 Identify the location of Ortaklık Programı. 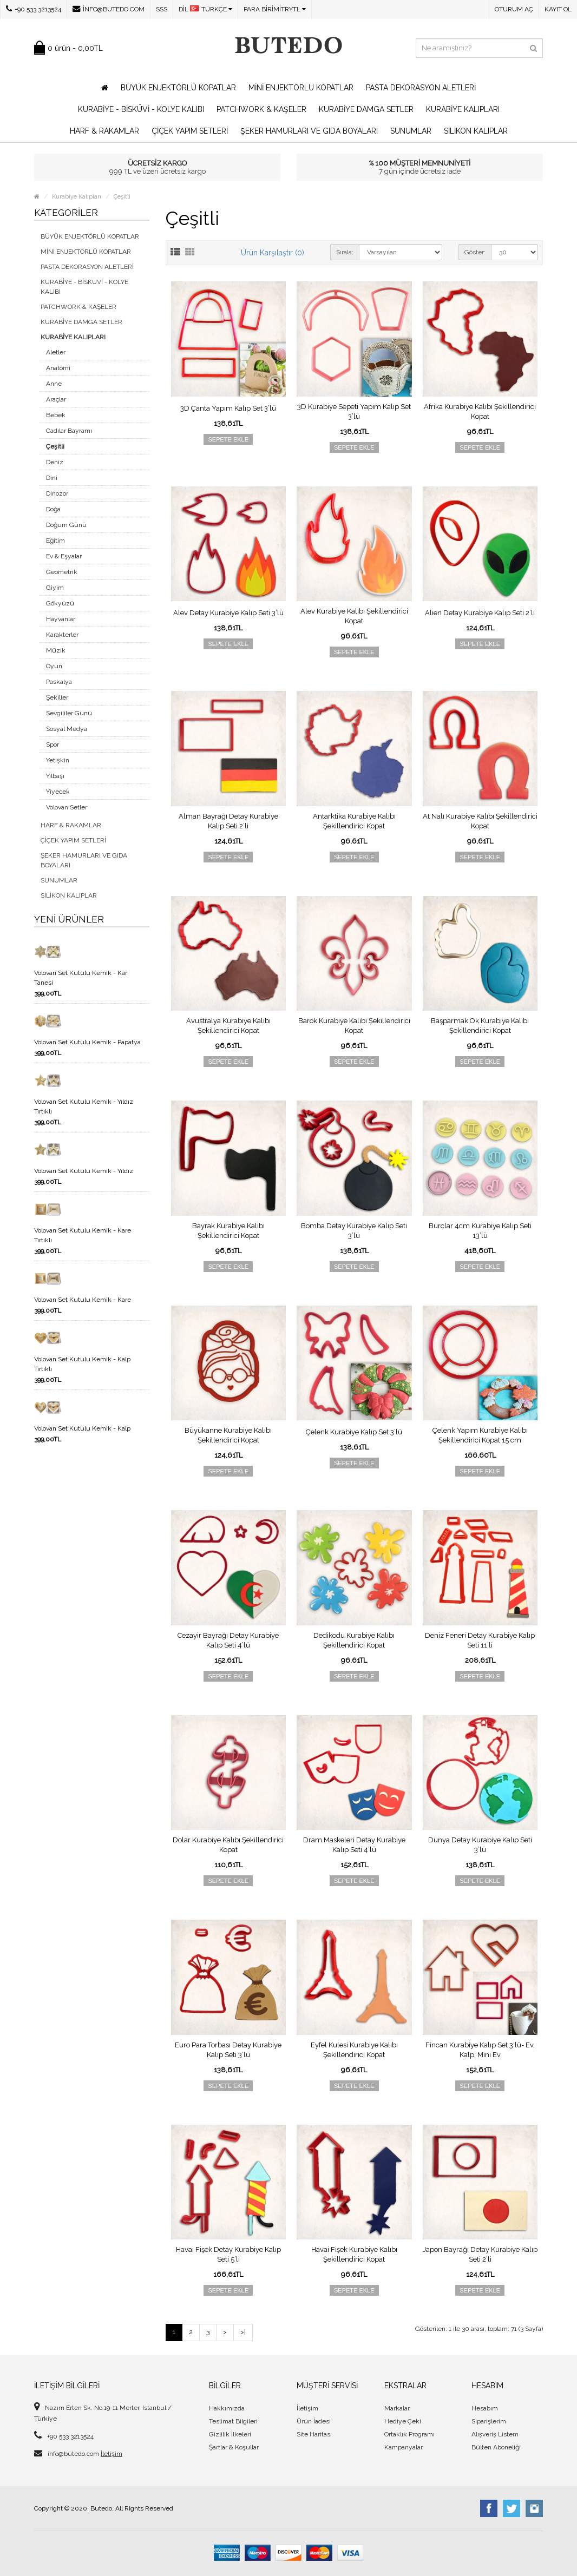
(409, 2434).